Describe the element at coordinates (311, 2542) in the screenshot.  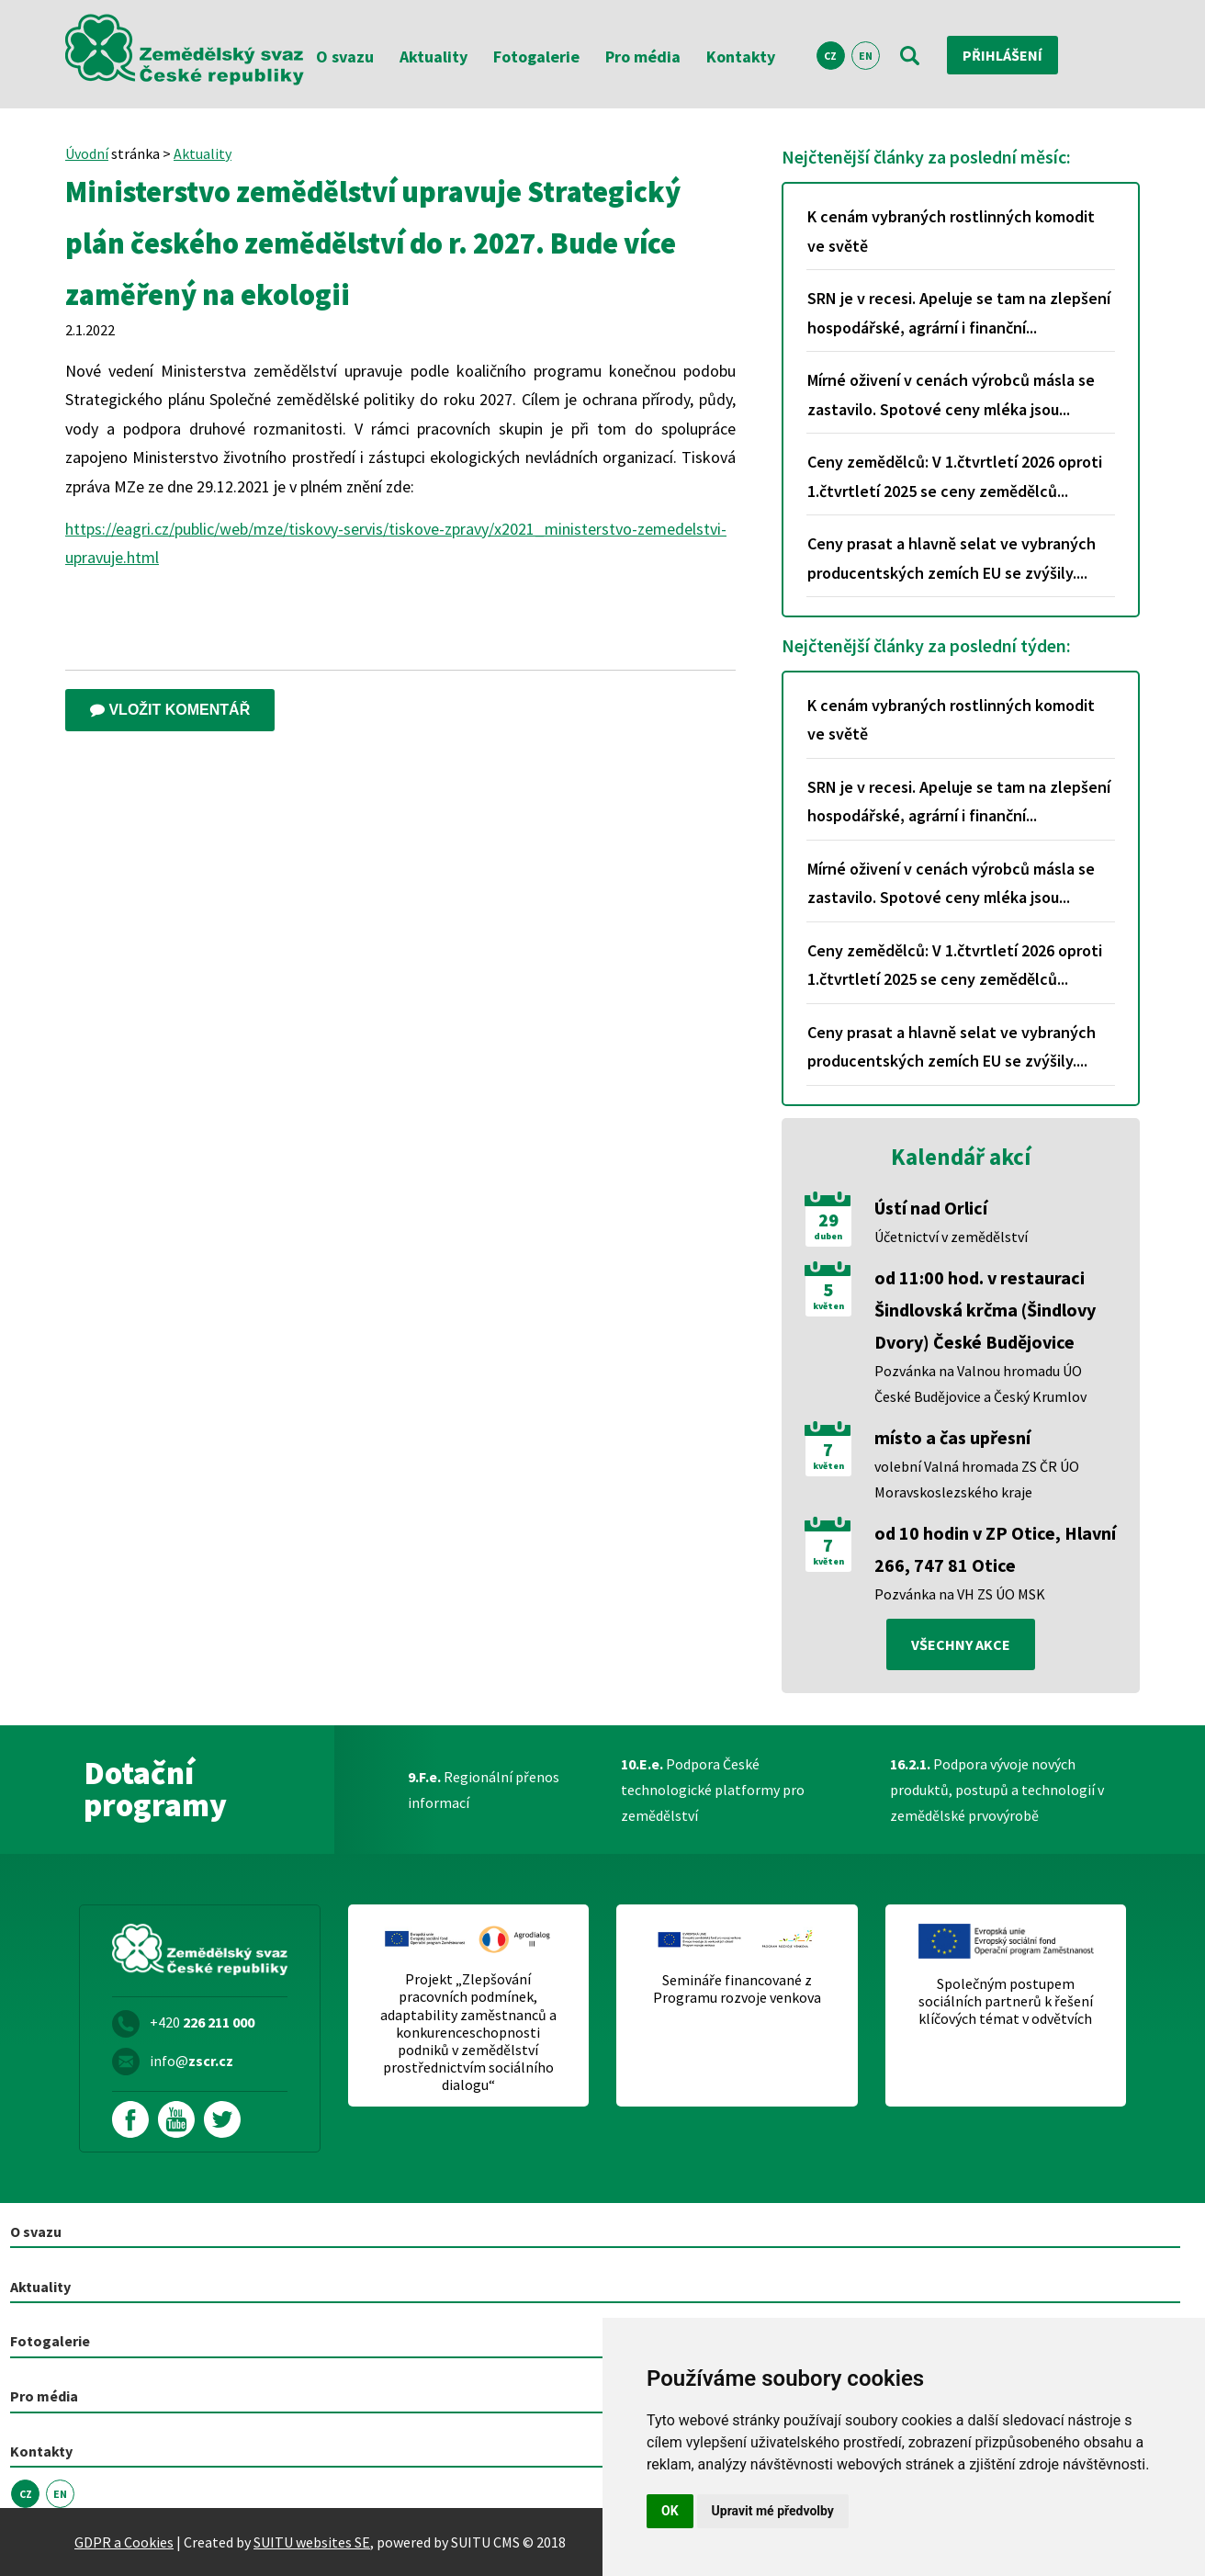
I see `SUITU websites SE` at that location.